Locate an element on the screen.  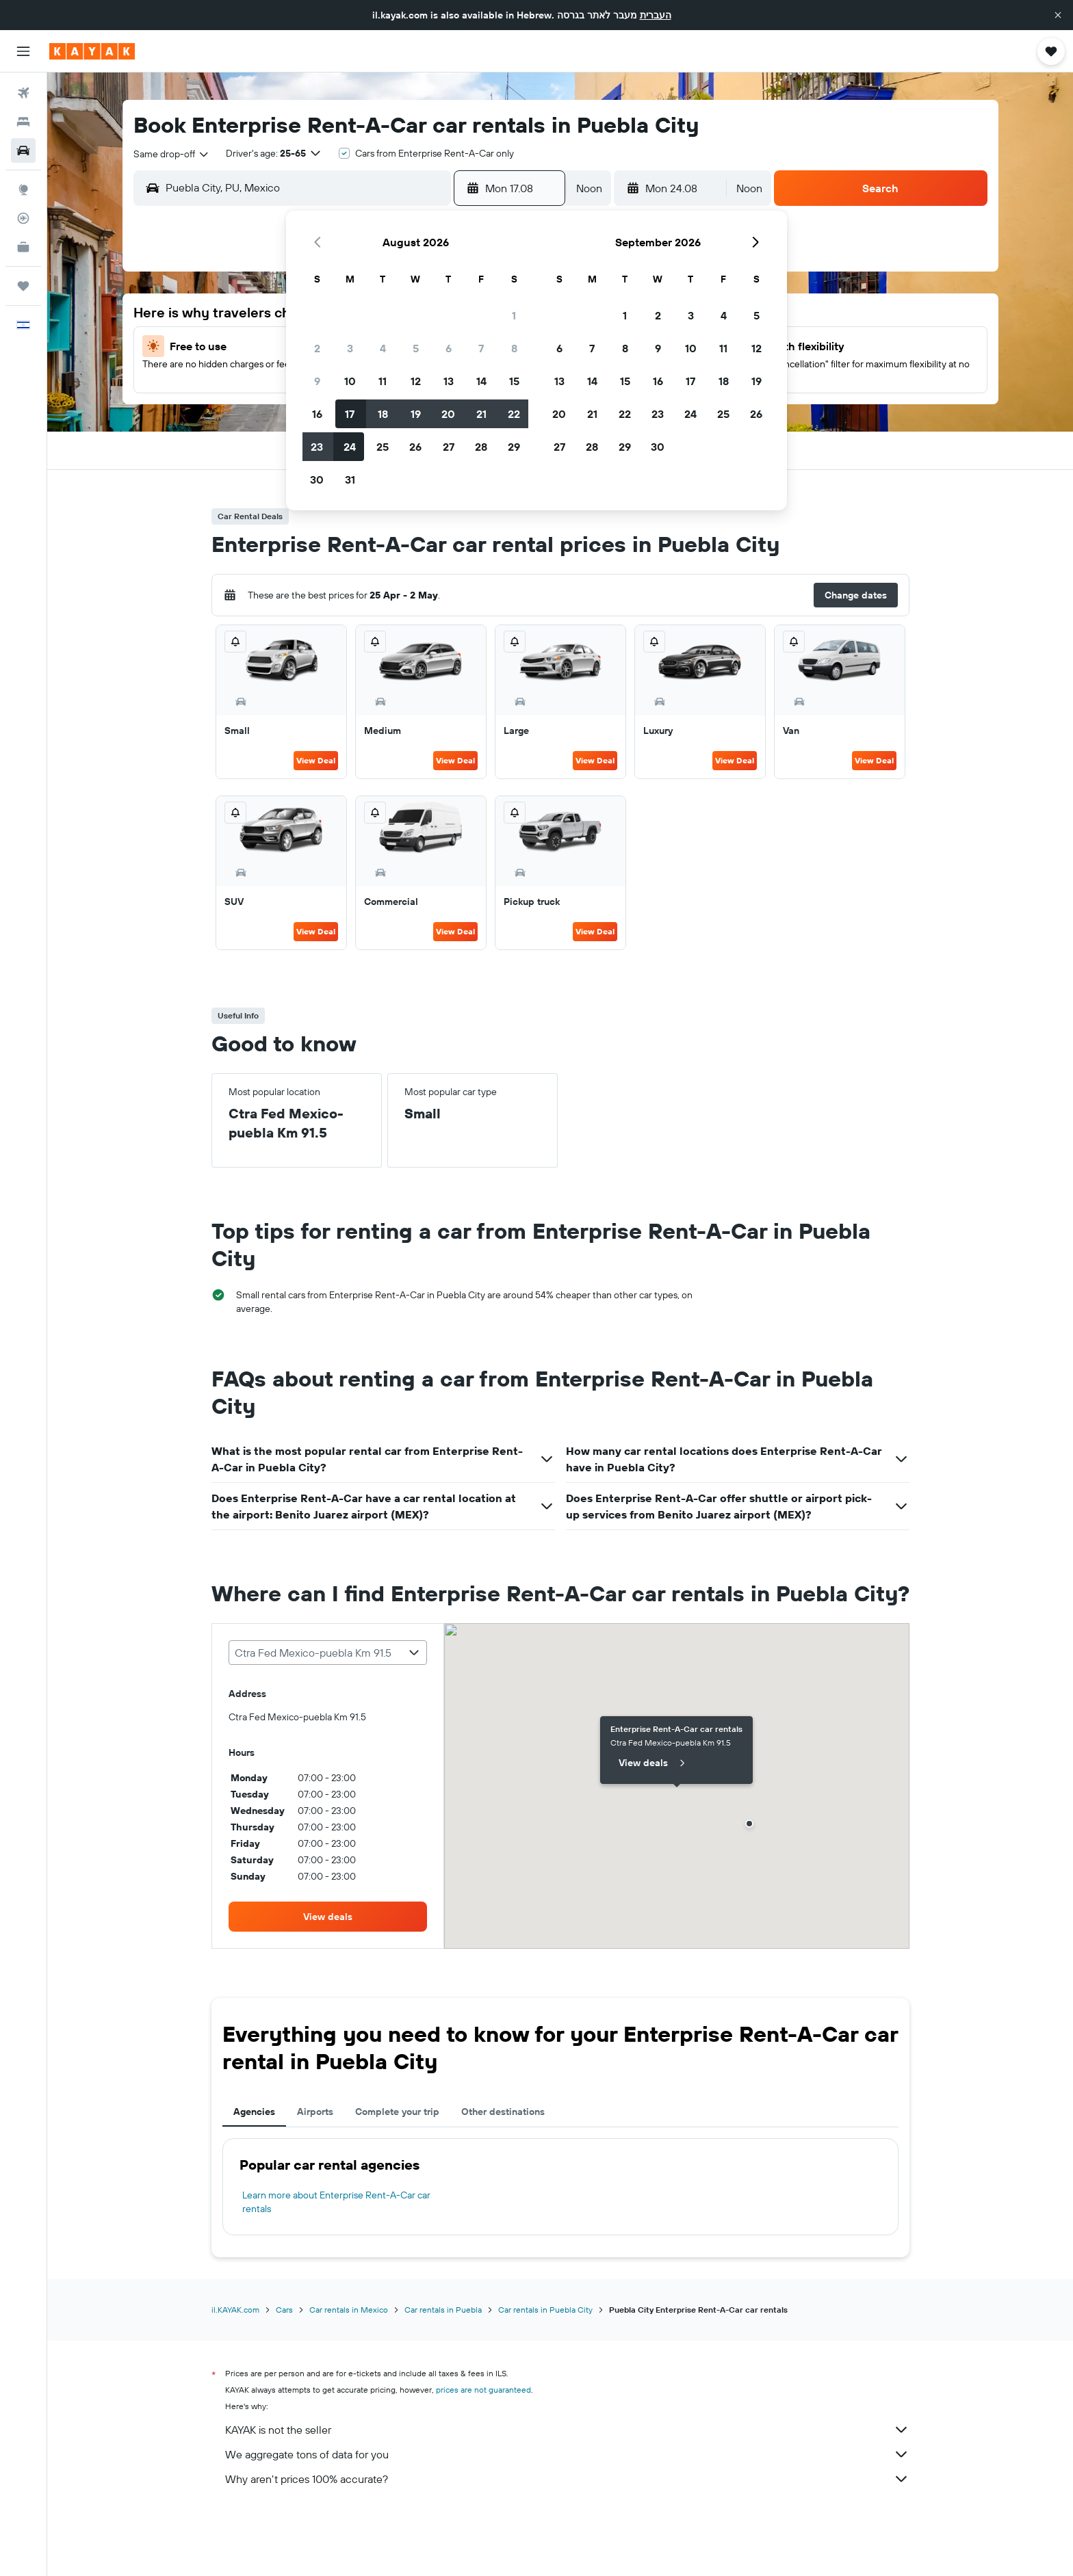
26 [button] is located at coordinates (415, 447).